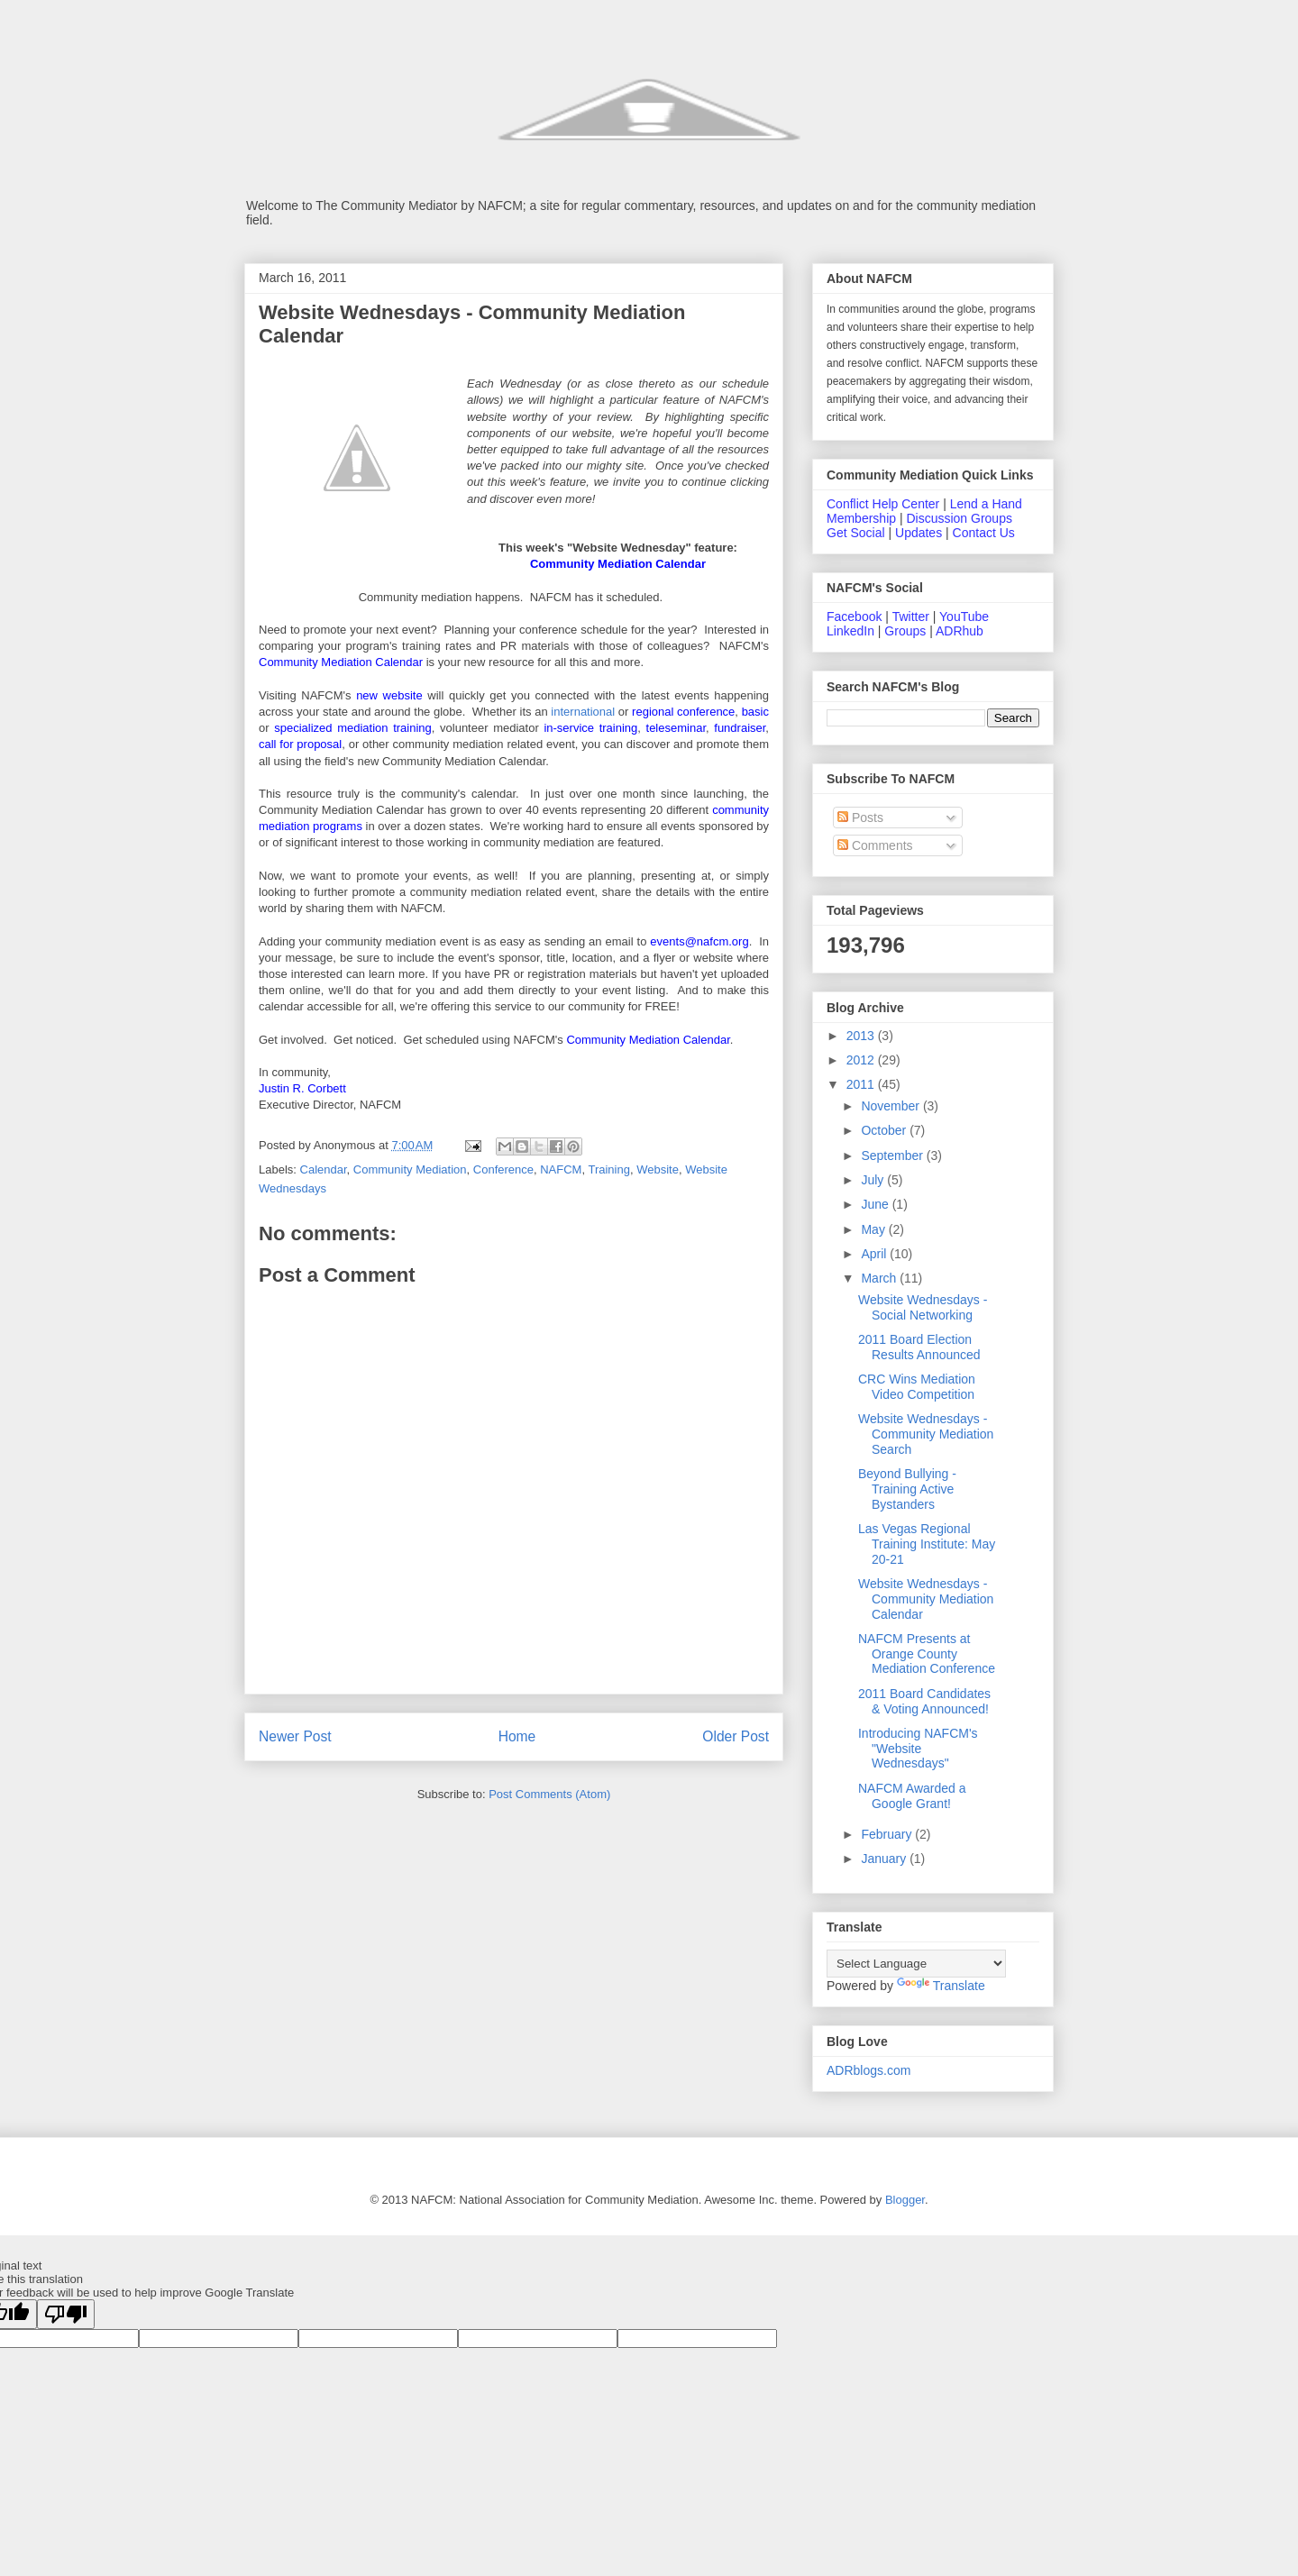 Image resolution: width=1298 pixels, height=2576 pixels. I want to click on Updates, so click(918, 532).